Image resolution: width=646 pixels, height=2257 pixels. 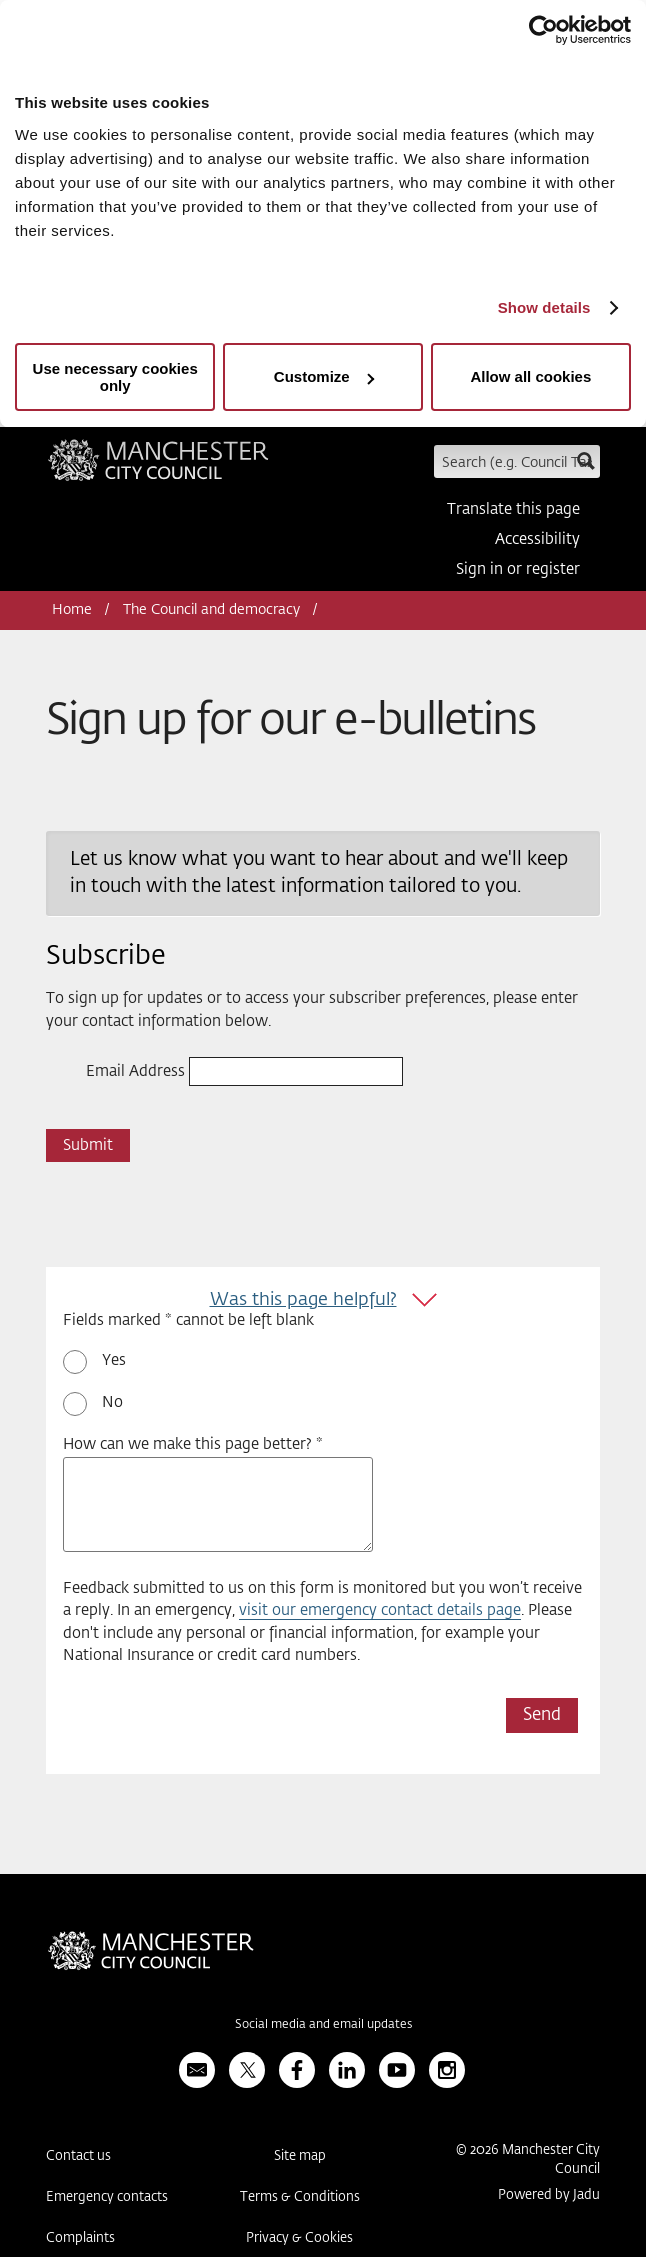 What do you see at coordinates (586, 2195) in the screenshot?
I see `Jadu` at bounding box center [586, 2195].